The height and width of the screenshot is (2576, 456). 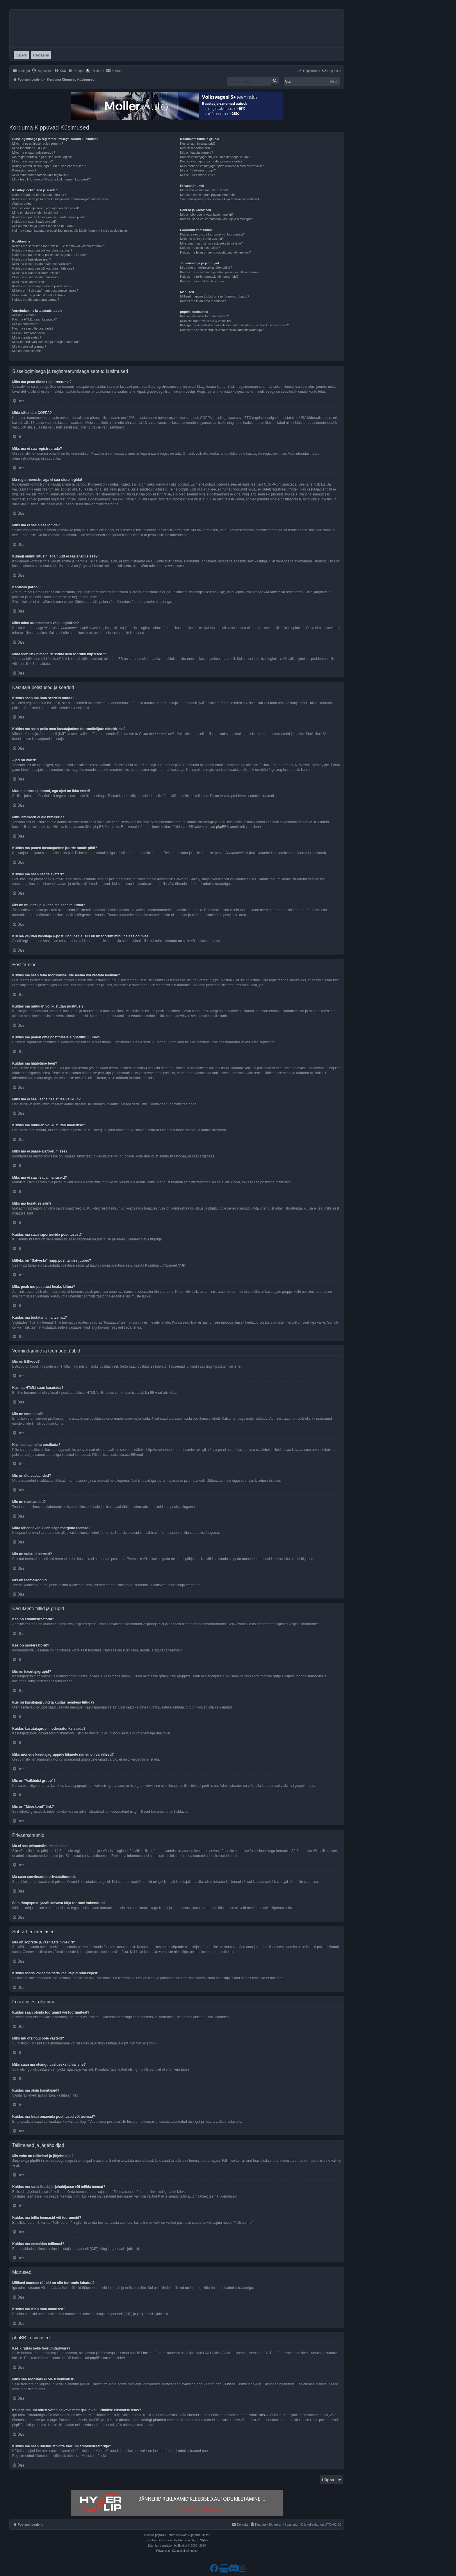 I want to click on Kas ma saan pilte postitada?, so click(x=32, y=328).